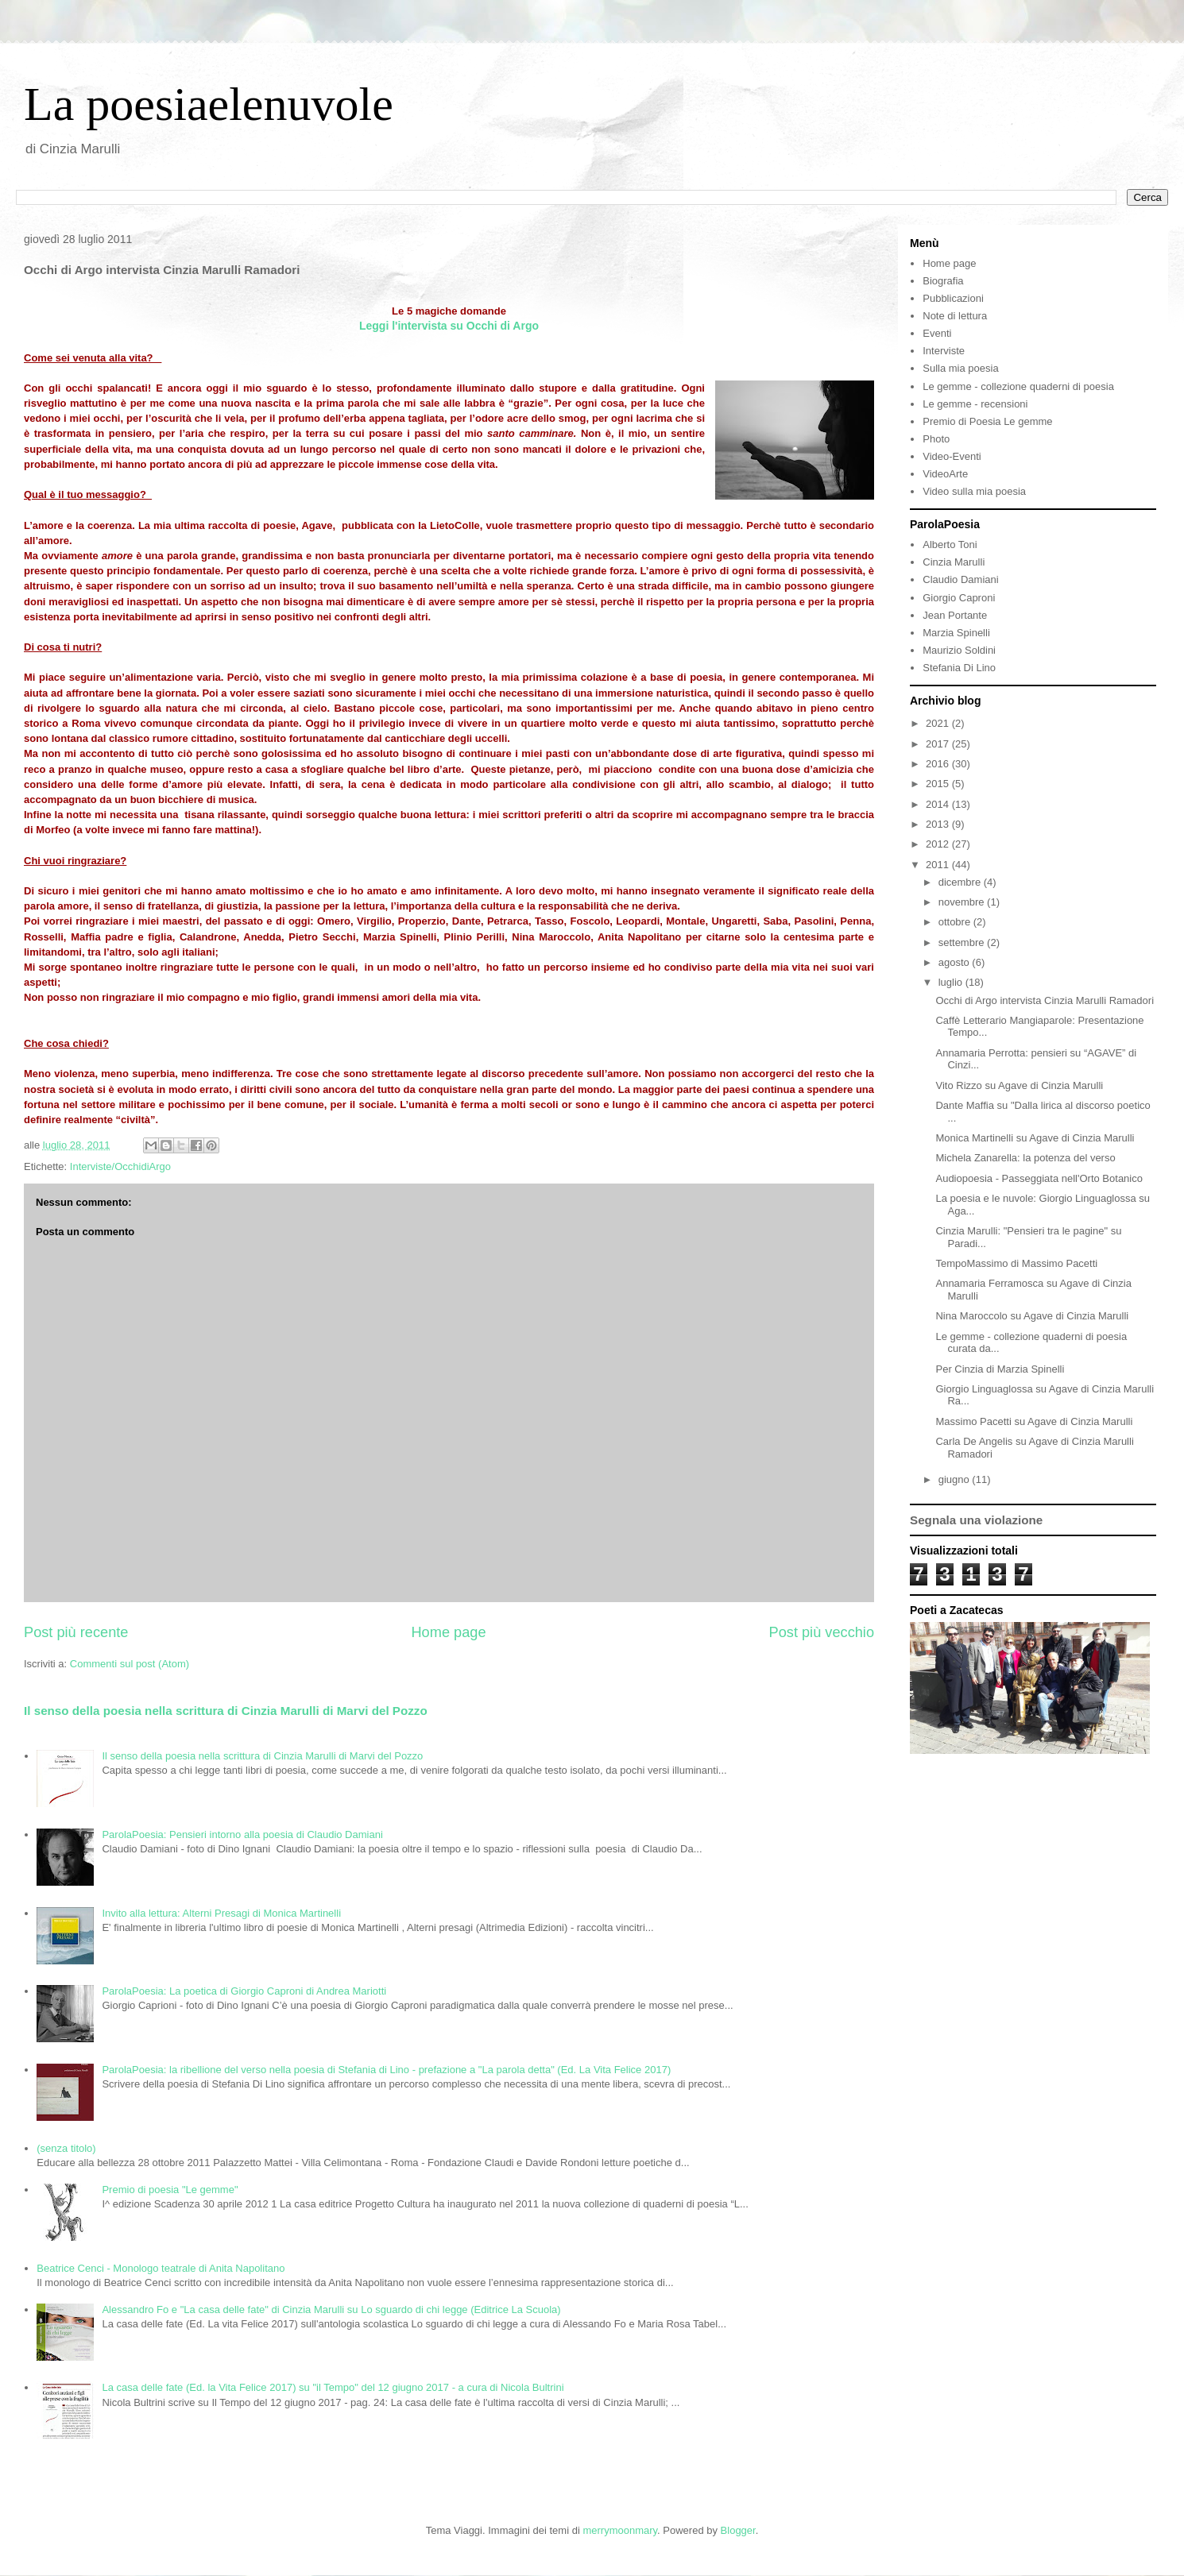 This screenshot has height=2576, width=1184. Describe the element at coordinates (944, 351) in the screenshot. I see `Interviste` at that location.